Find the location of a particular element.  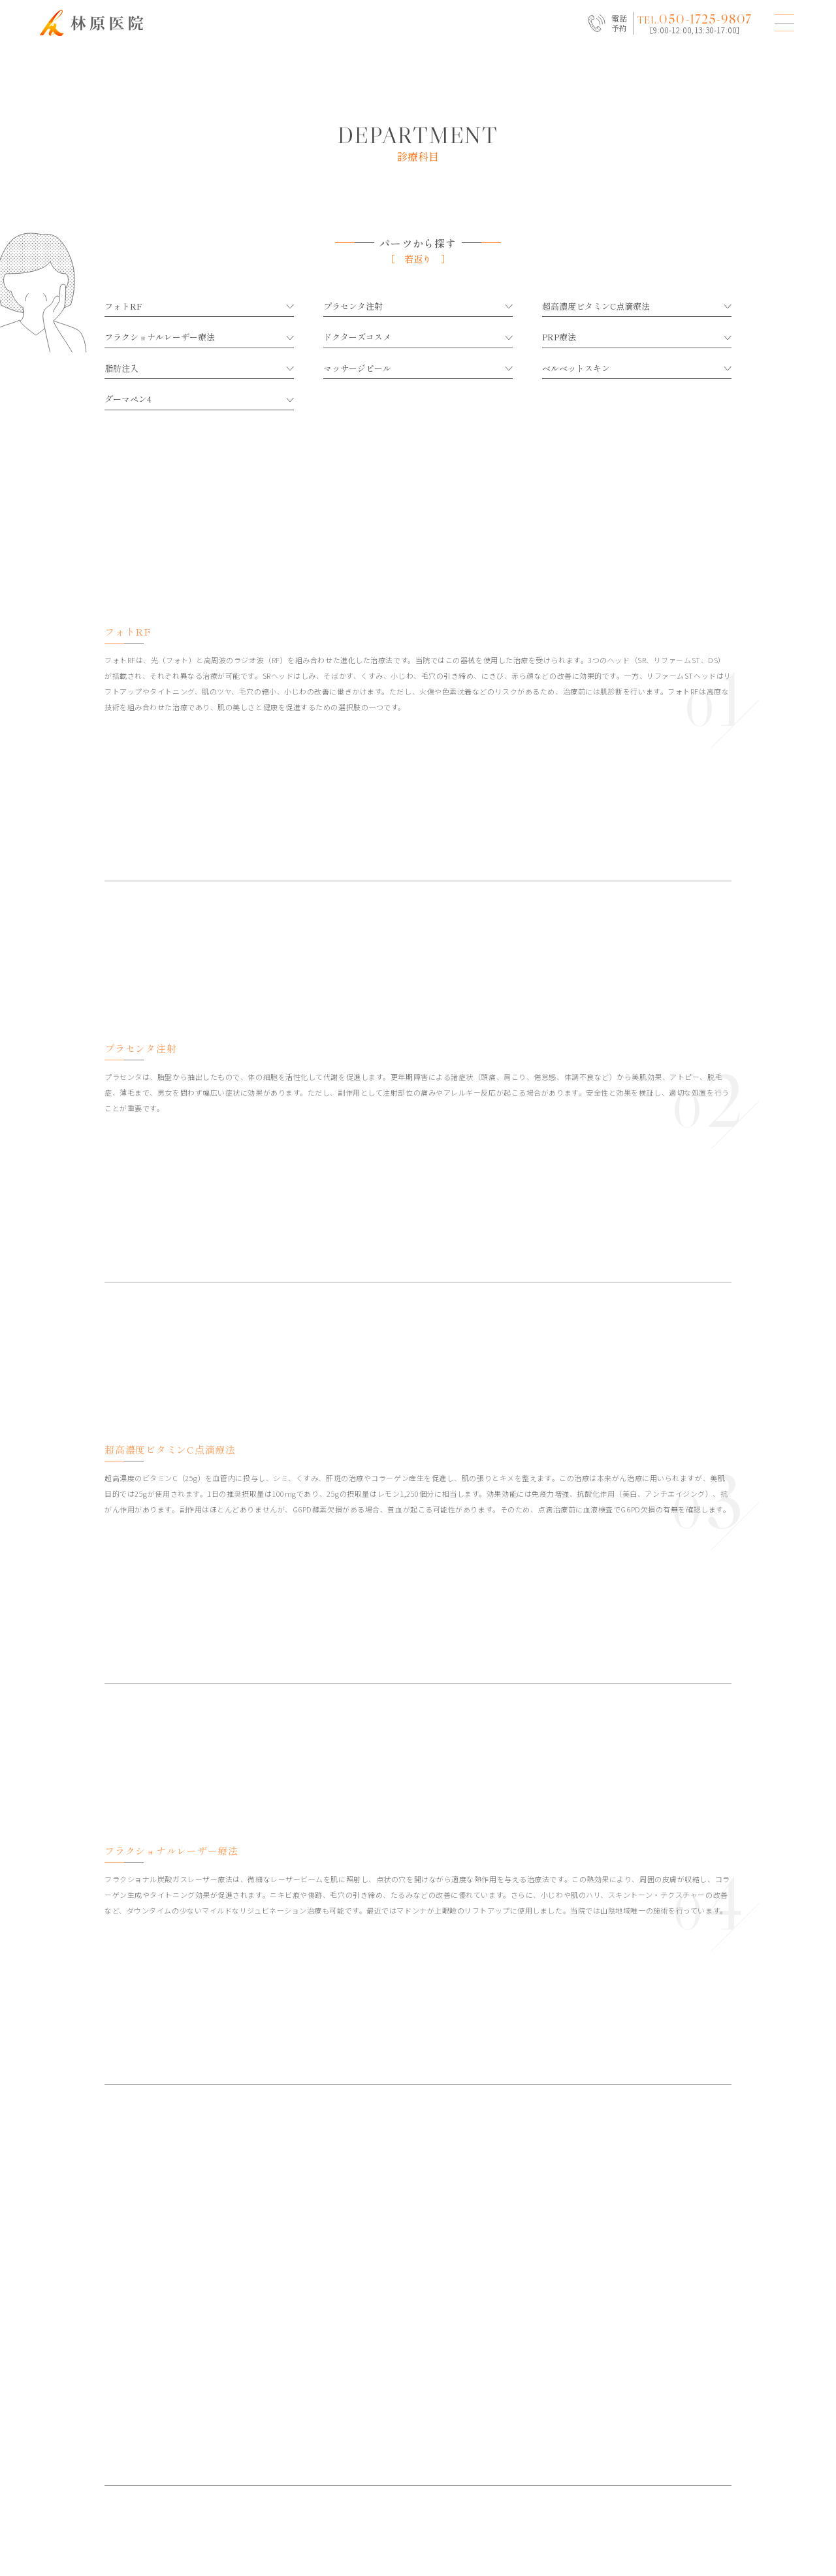

超高濃度ビタミンC点滴療法 is located at coordinates (637, 306).